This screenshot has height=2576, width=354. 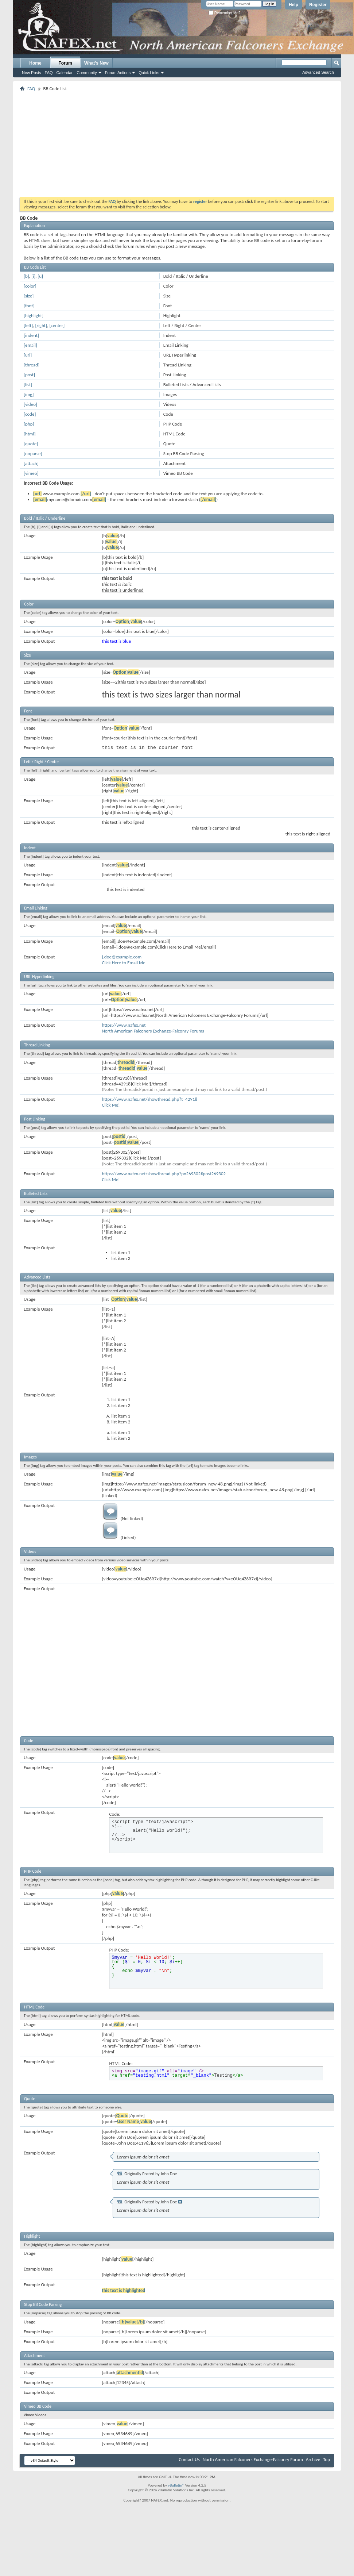 What do you see at coordinates (35, 63) in the screenshot?
I see `Home` at bounding box center [35, 63].